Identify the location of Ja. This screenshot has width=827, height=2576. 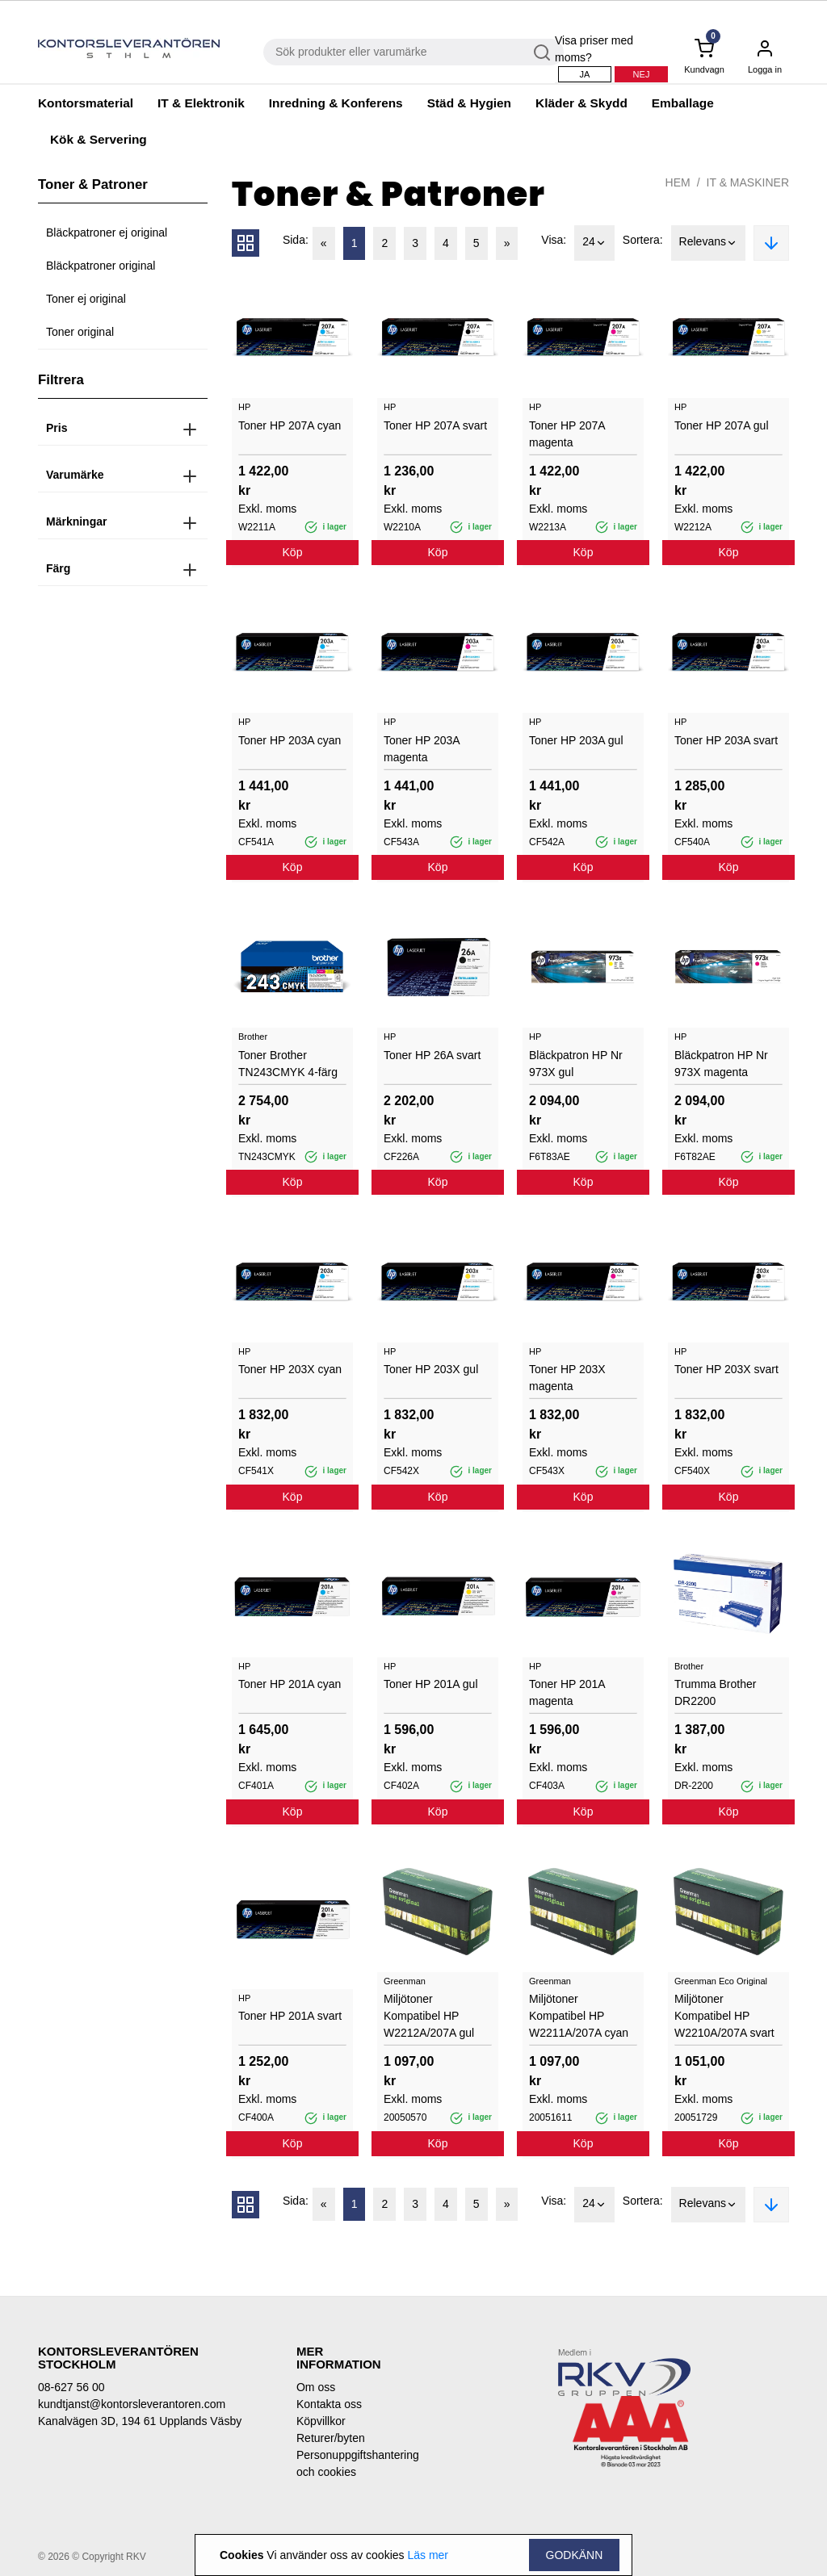
(585, 74).